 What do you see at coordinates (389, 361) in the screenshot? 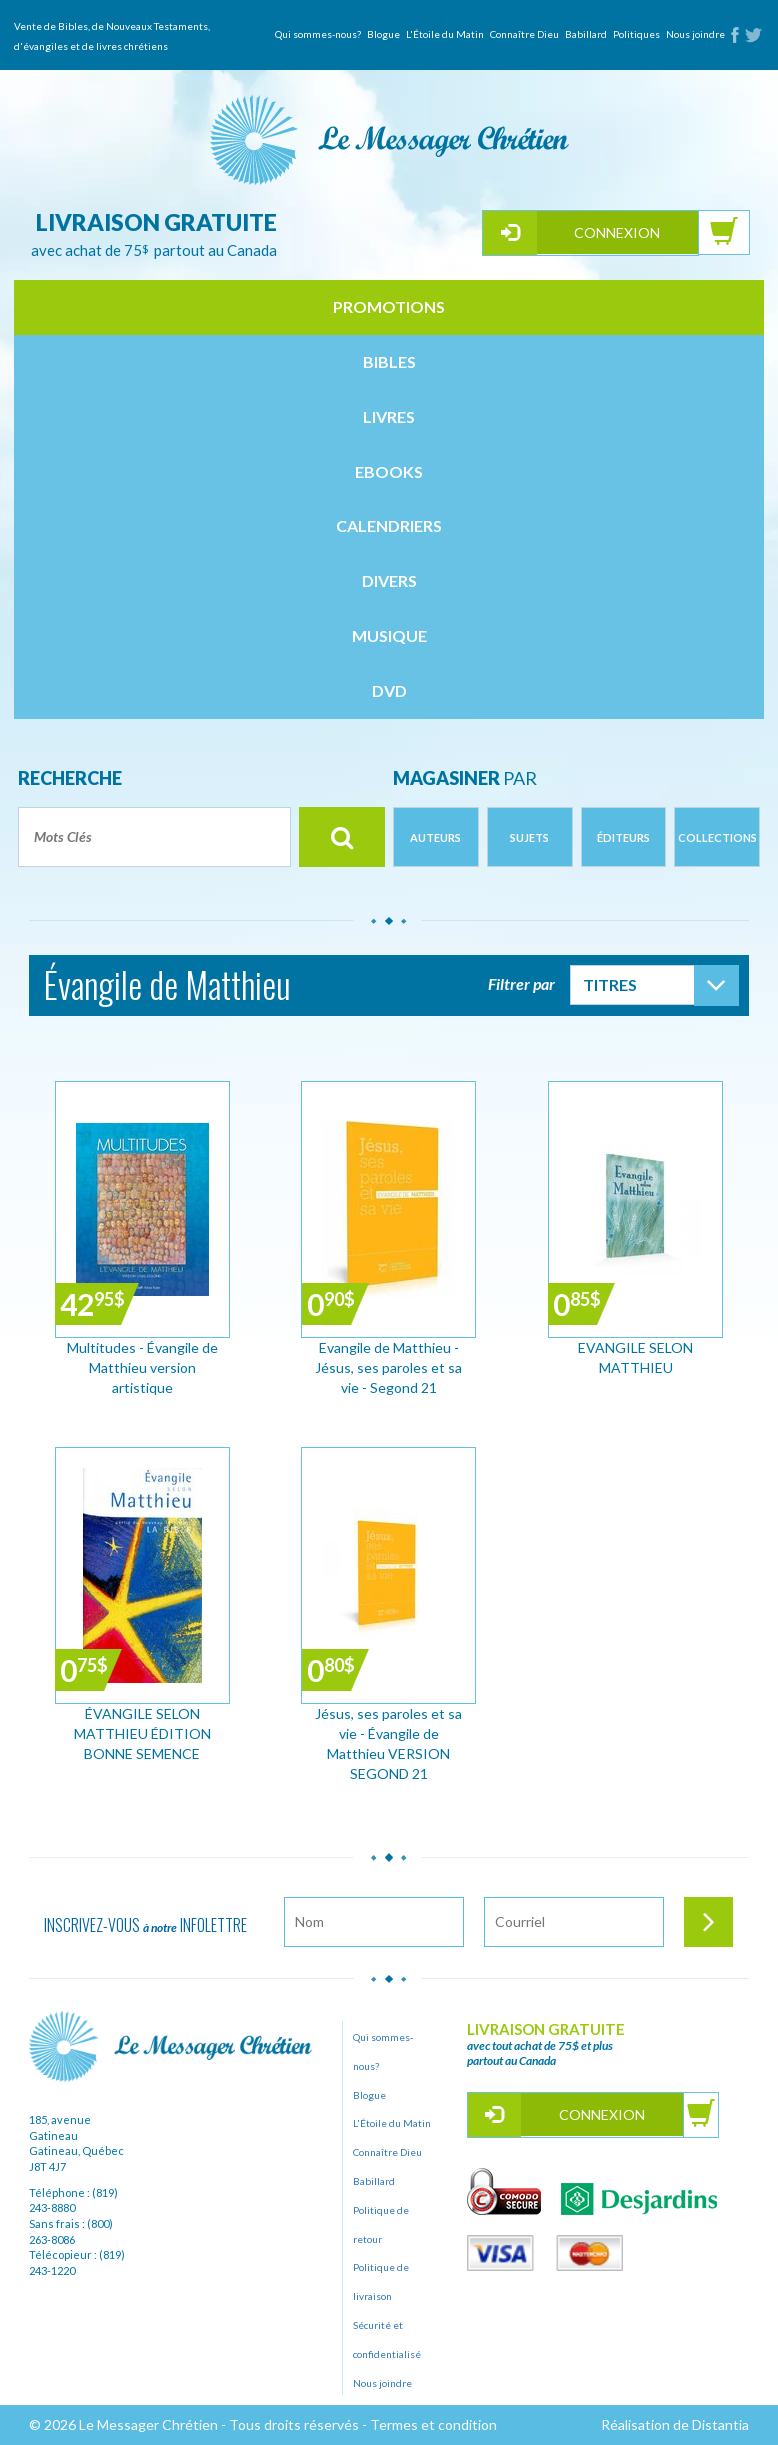
I see `bibles` at bounding box center [389, 361].